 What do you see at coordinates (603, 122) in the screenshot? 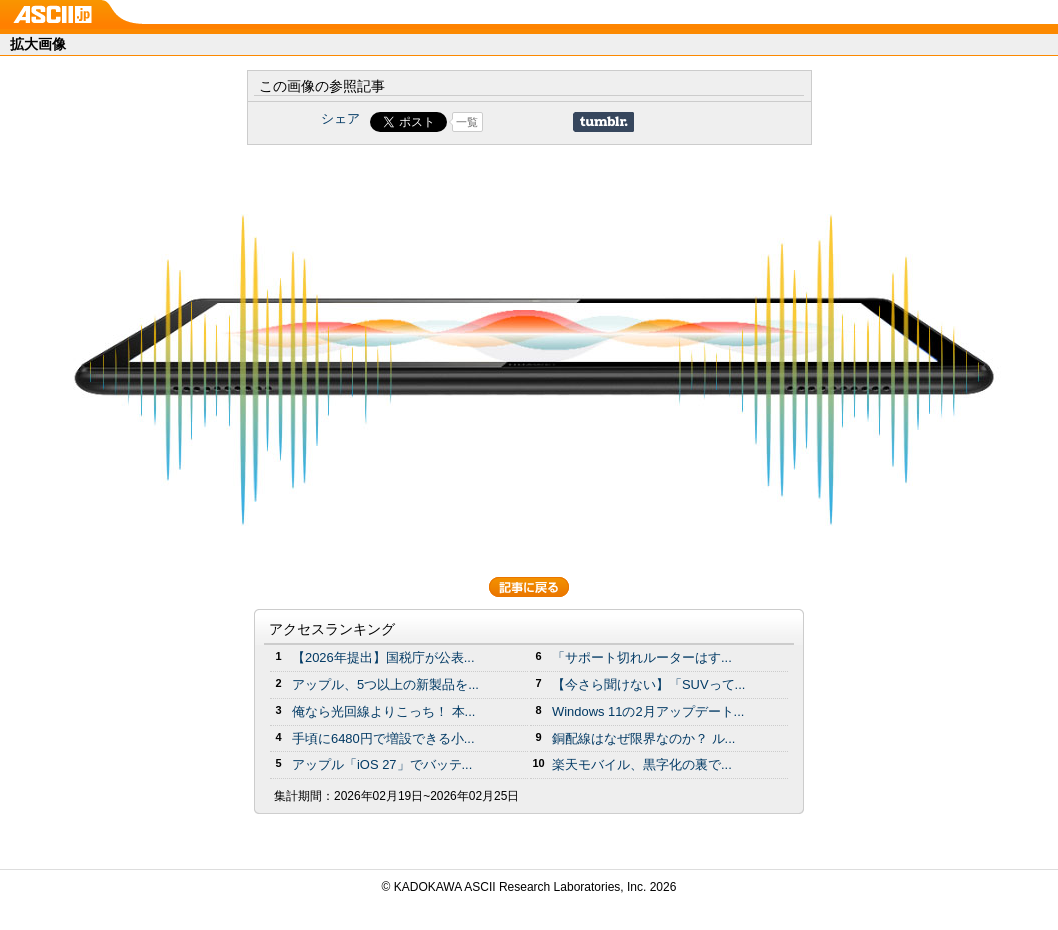
I see `Share on Tumblr` at bounding box center [603, 122].